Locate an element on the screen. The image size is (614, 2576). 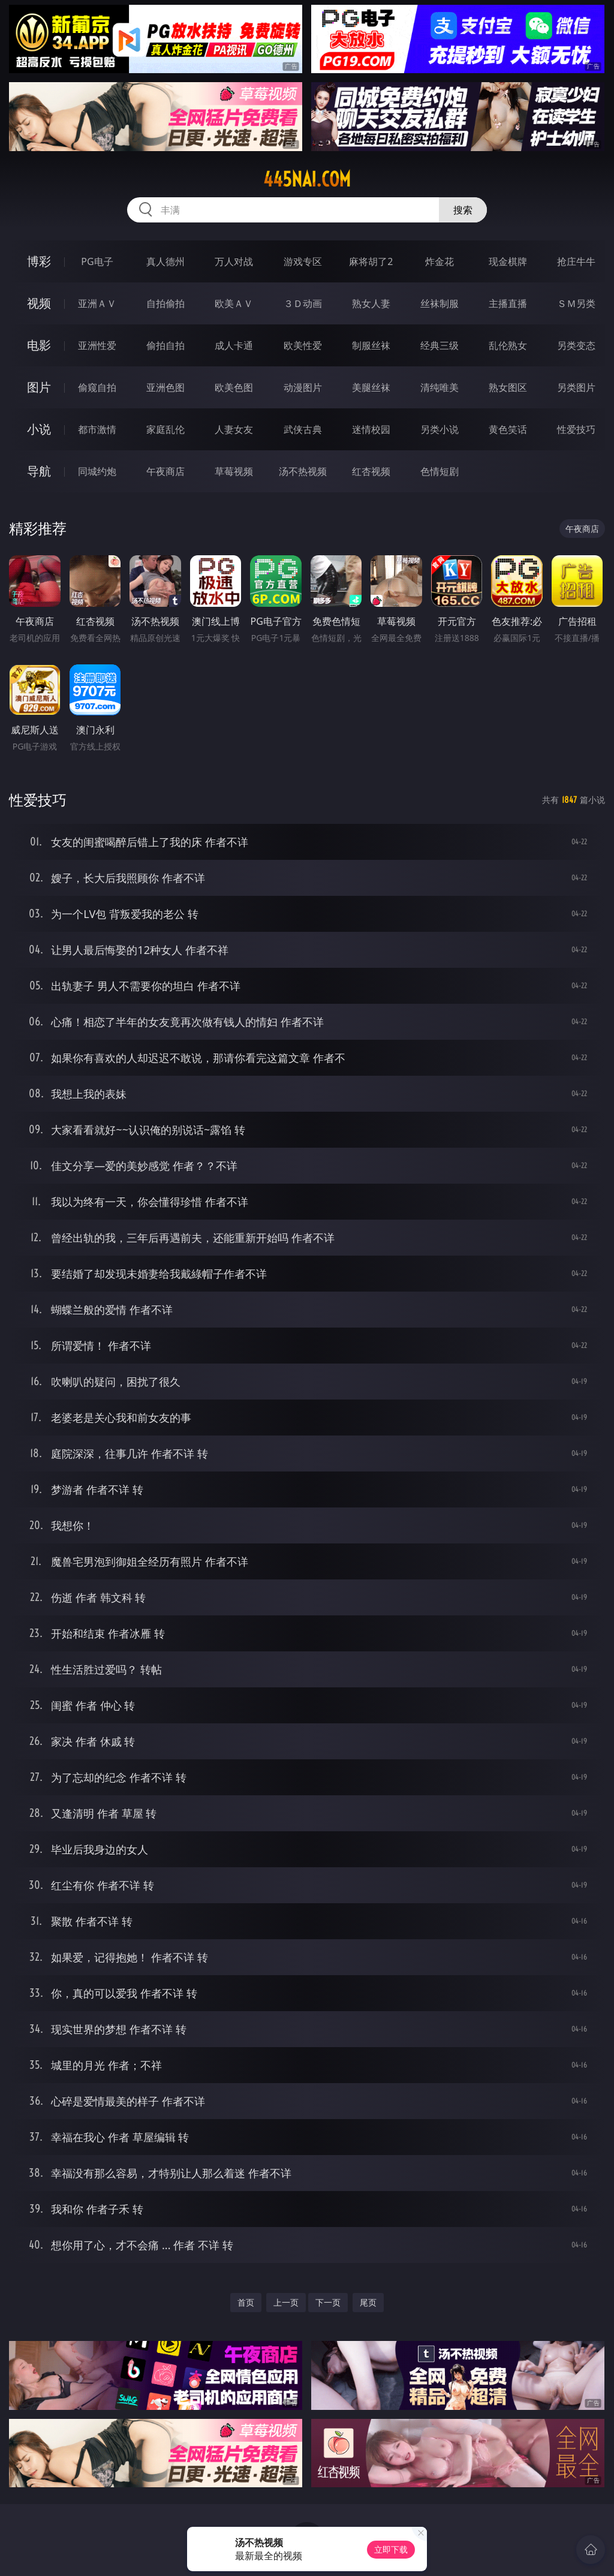
美腿丝袜 is located at coordinates (371, 387).